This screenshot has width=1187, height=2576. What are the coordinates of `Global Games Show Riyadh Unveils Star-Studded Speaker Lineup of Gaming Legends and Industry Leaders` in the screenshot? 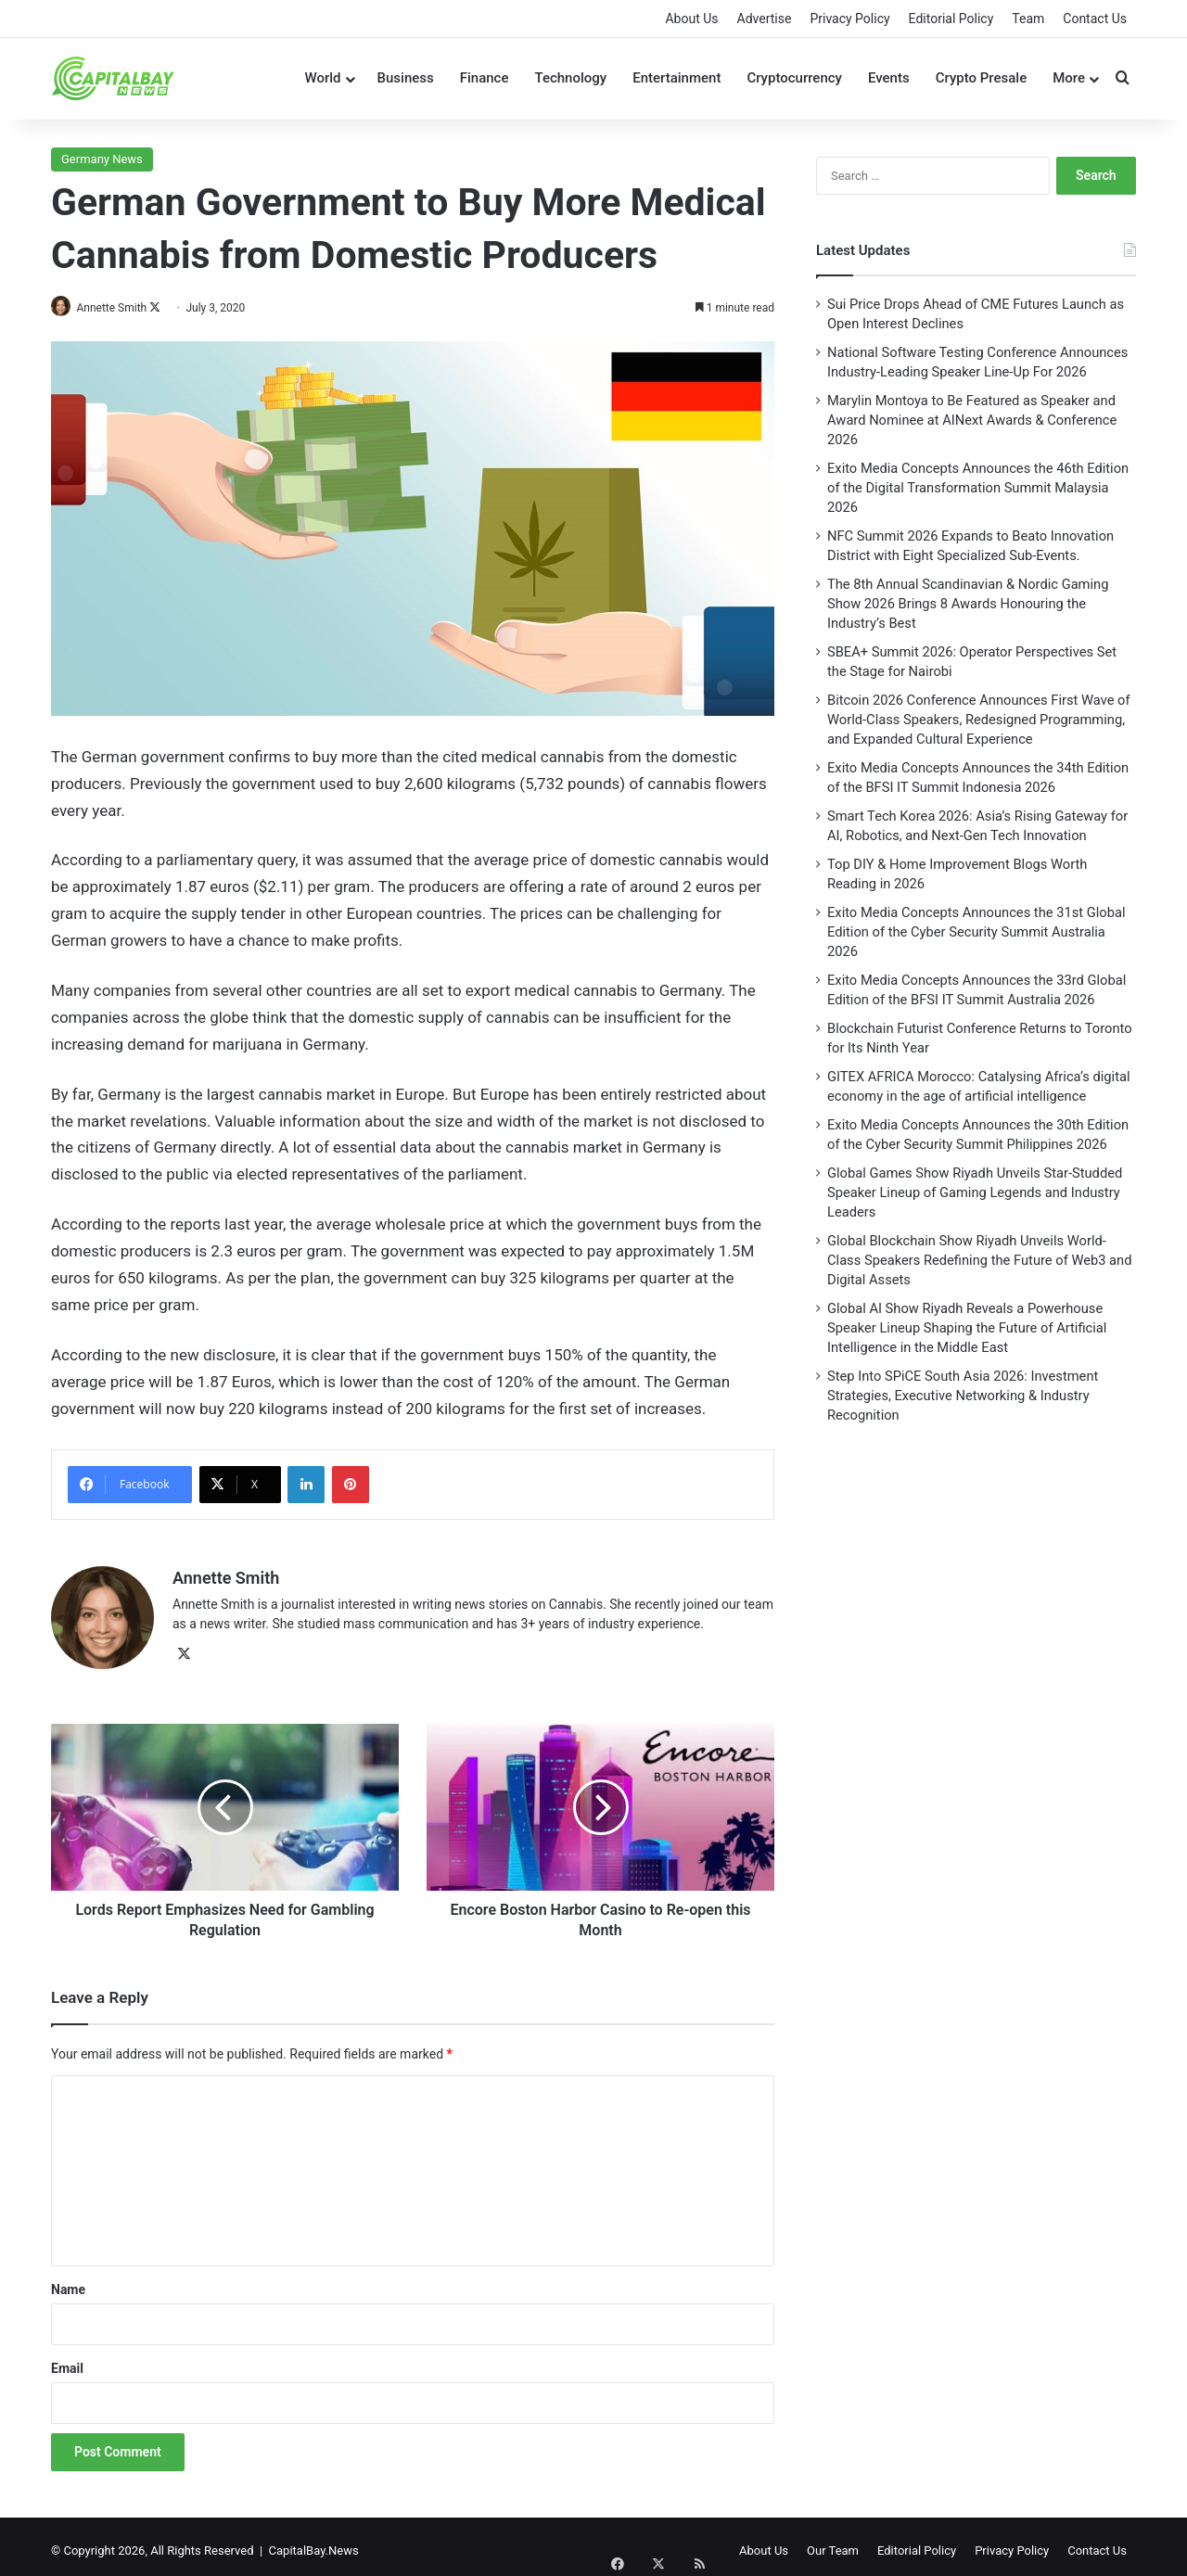 It's located at (974, 1192).